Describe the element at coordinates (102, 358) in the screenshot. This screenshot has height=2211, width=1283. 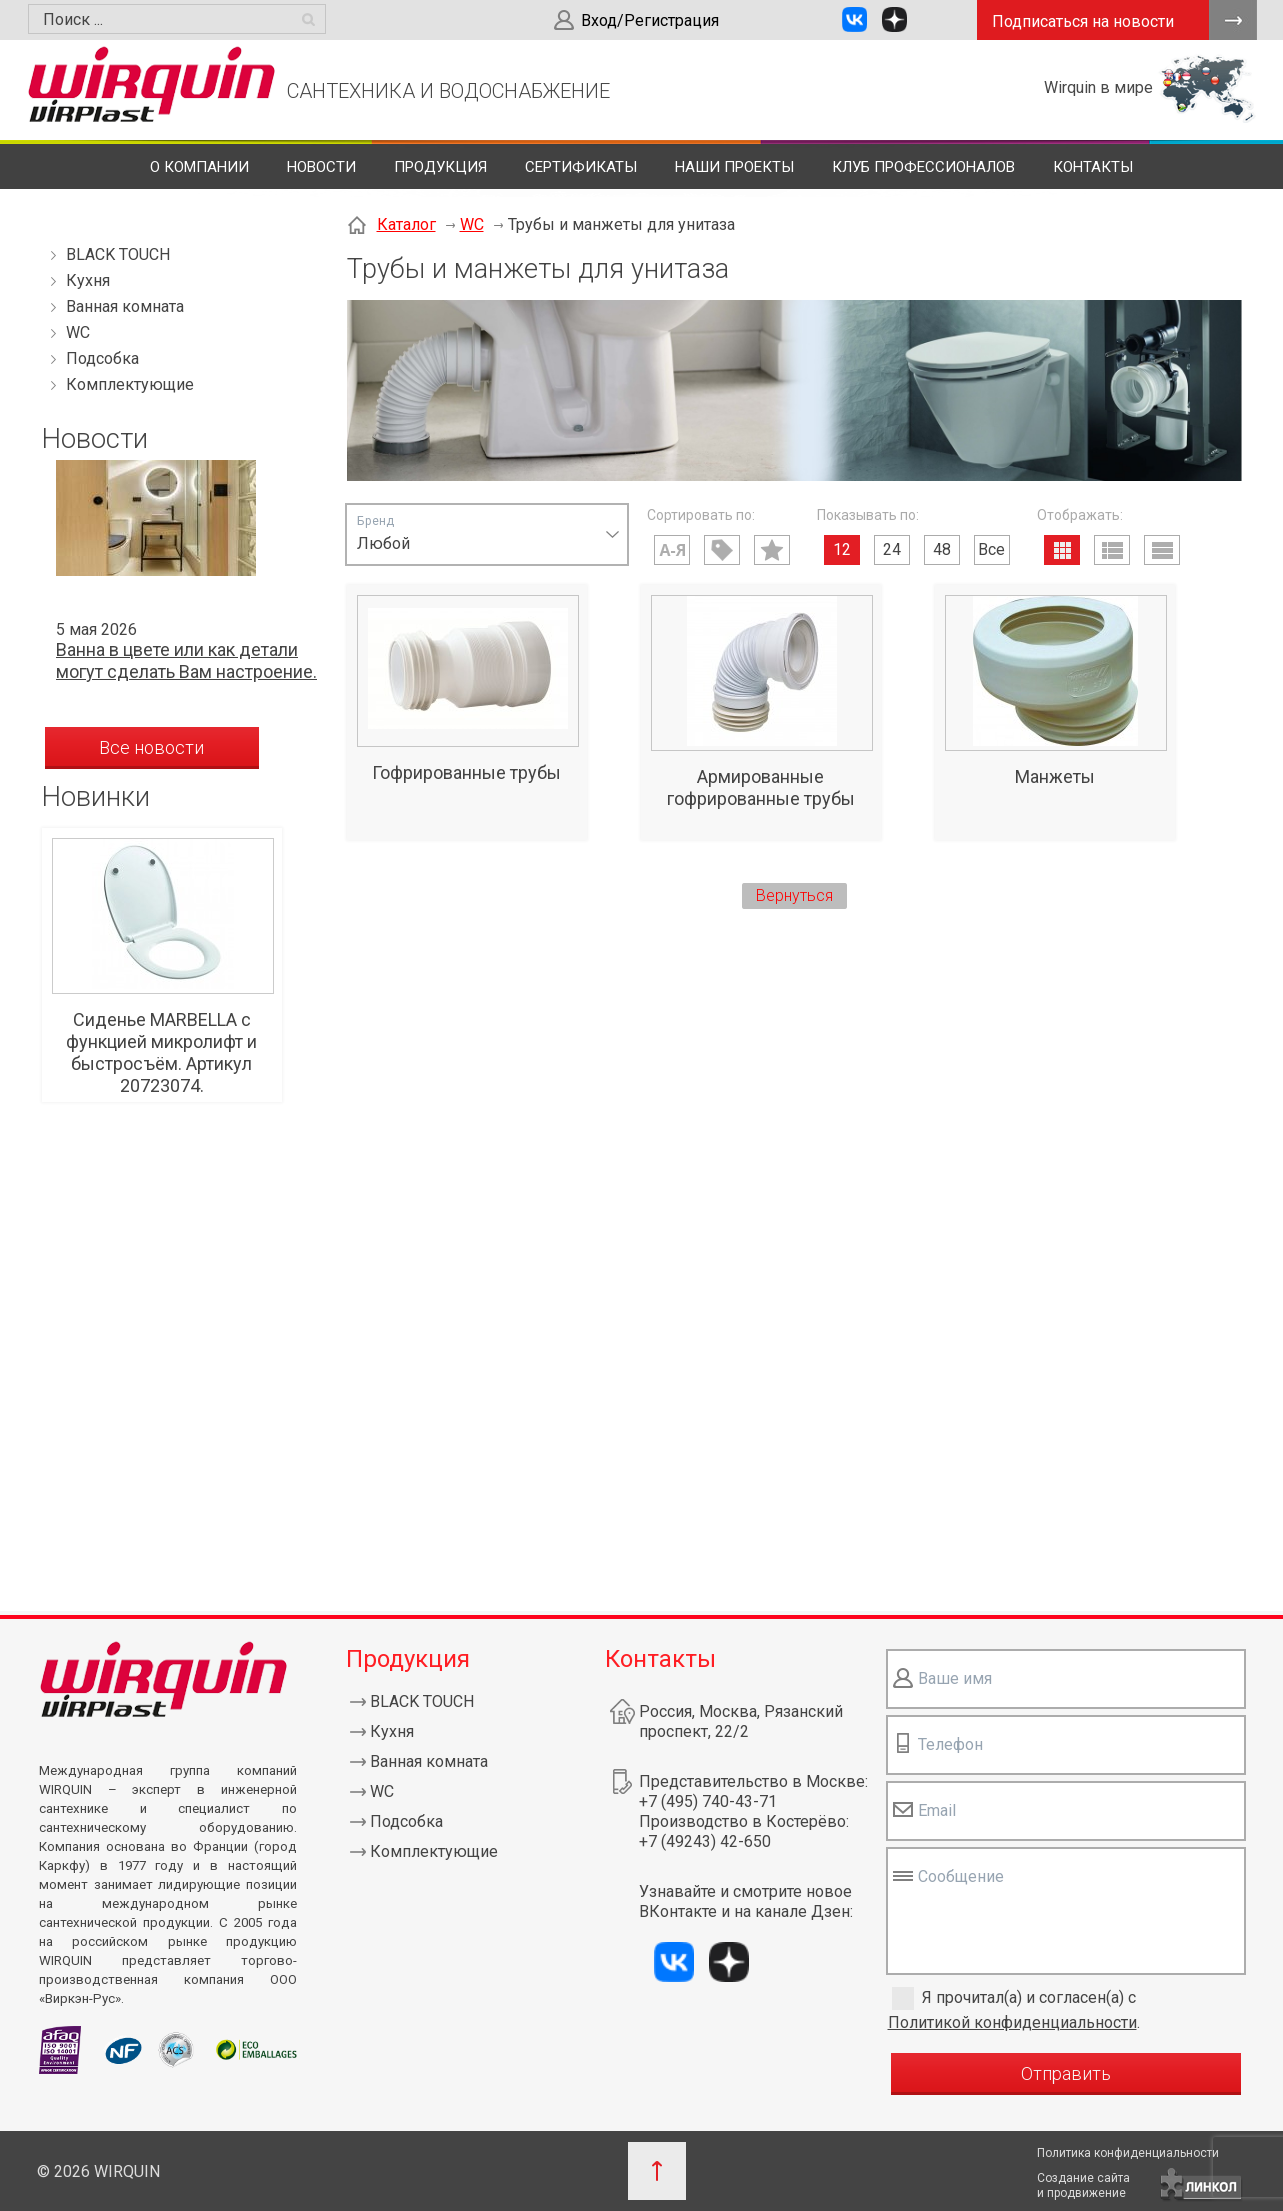
I see `Подсобка` at that location.